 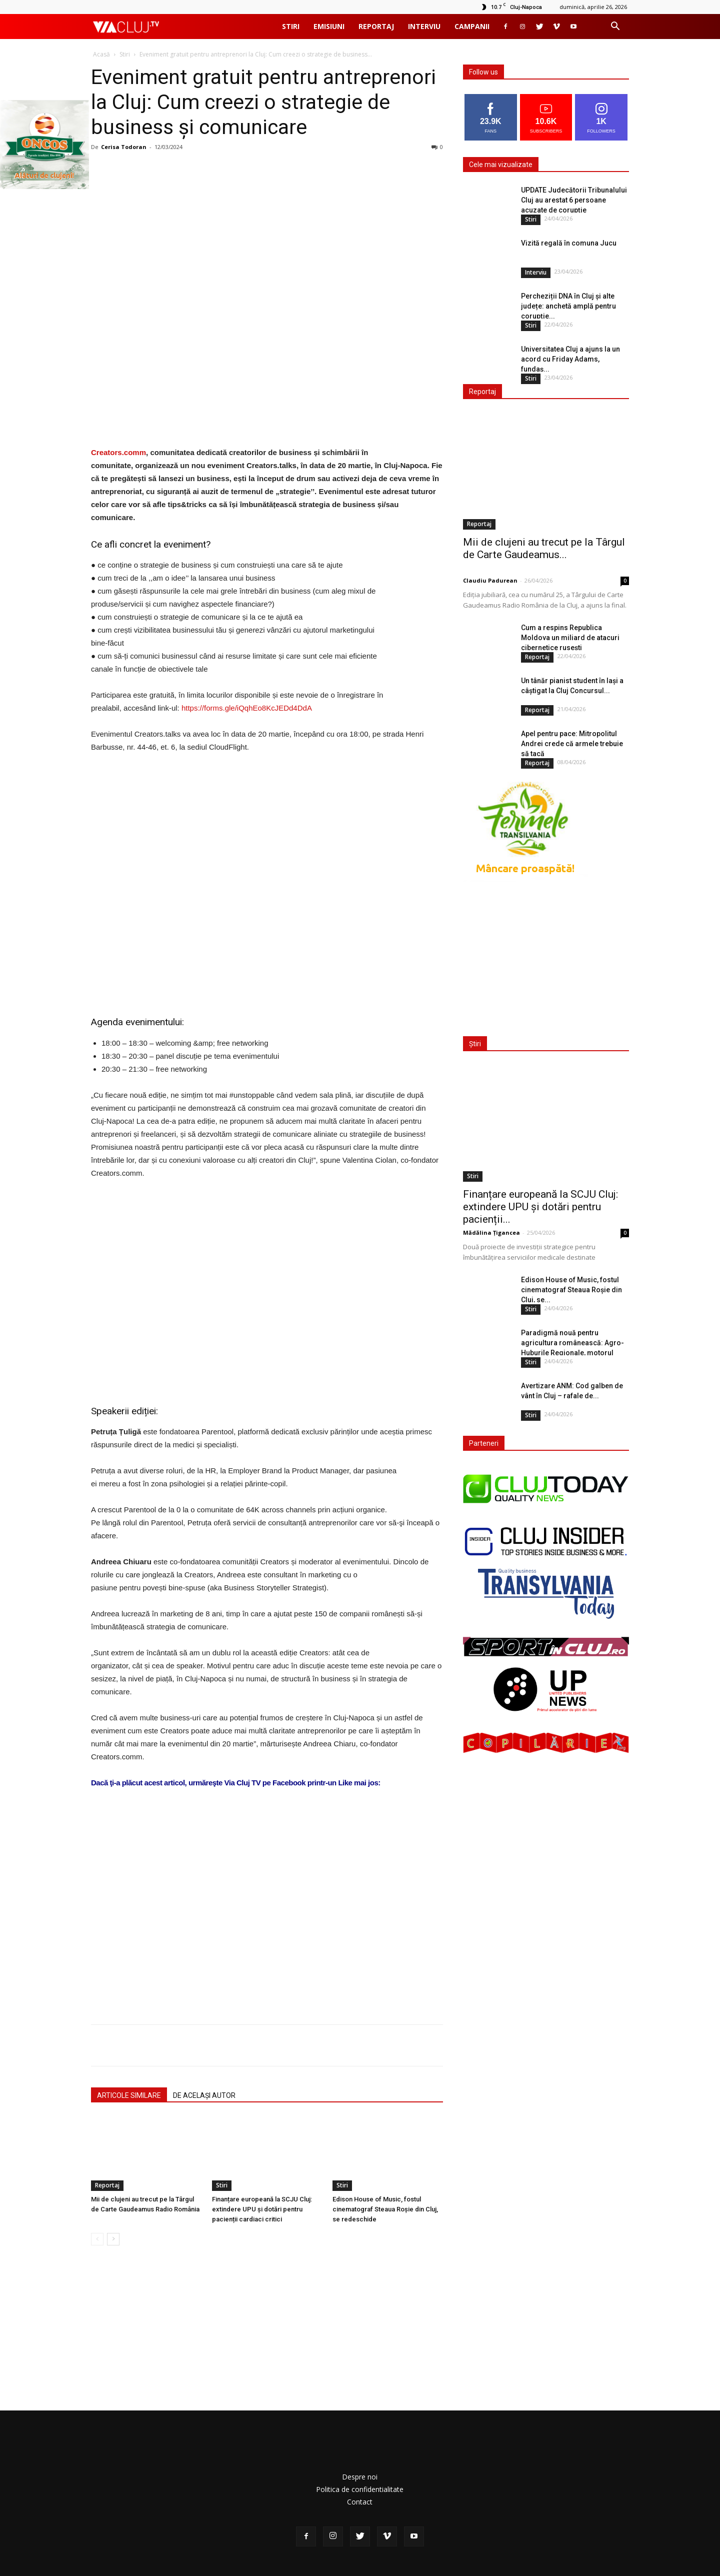 I want to click on https://forms.gle/iQqhEo8KcJEDd4DdA, so click(x=247, y=708).